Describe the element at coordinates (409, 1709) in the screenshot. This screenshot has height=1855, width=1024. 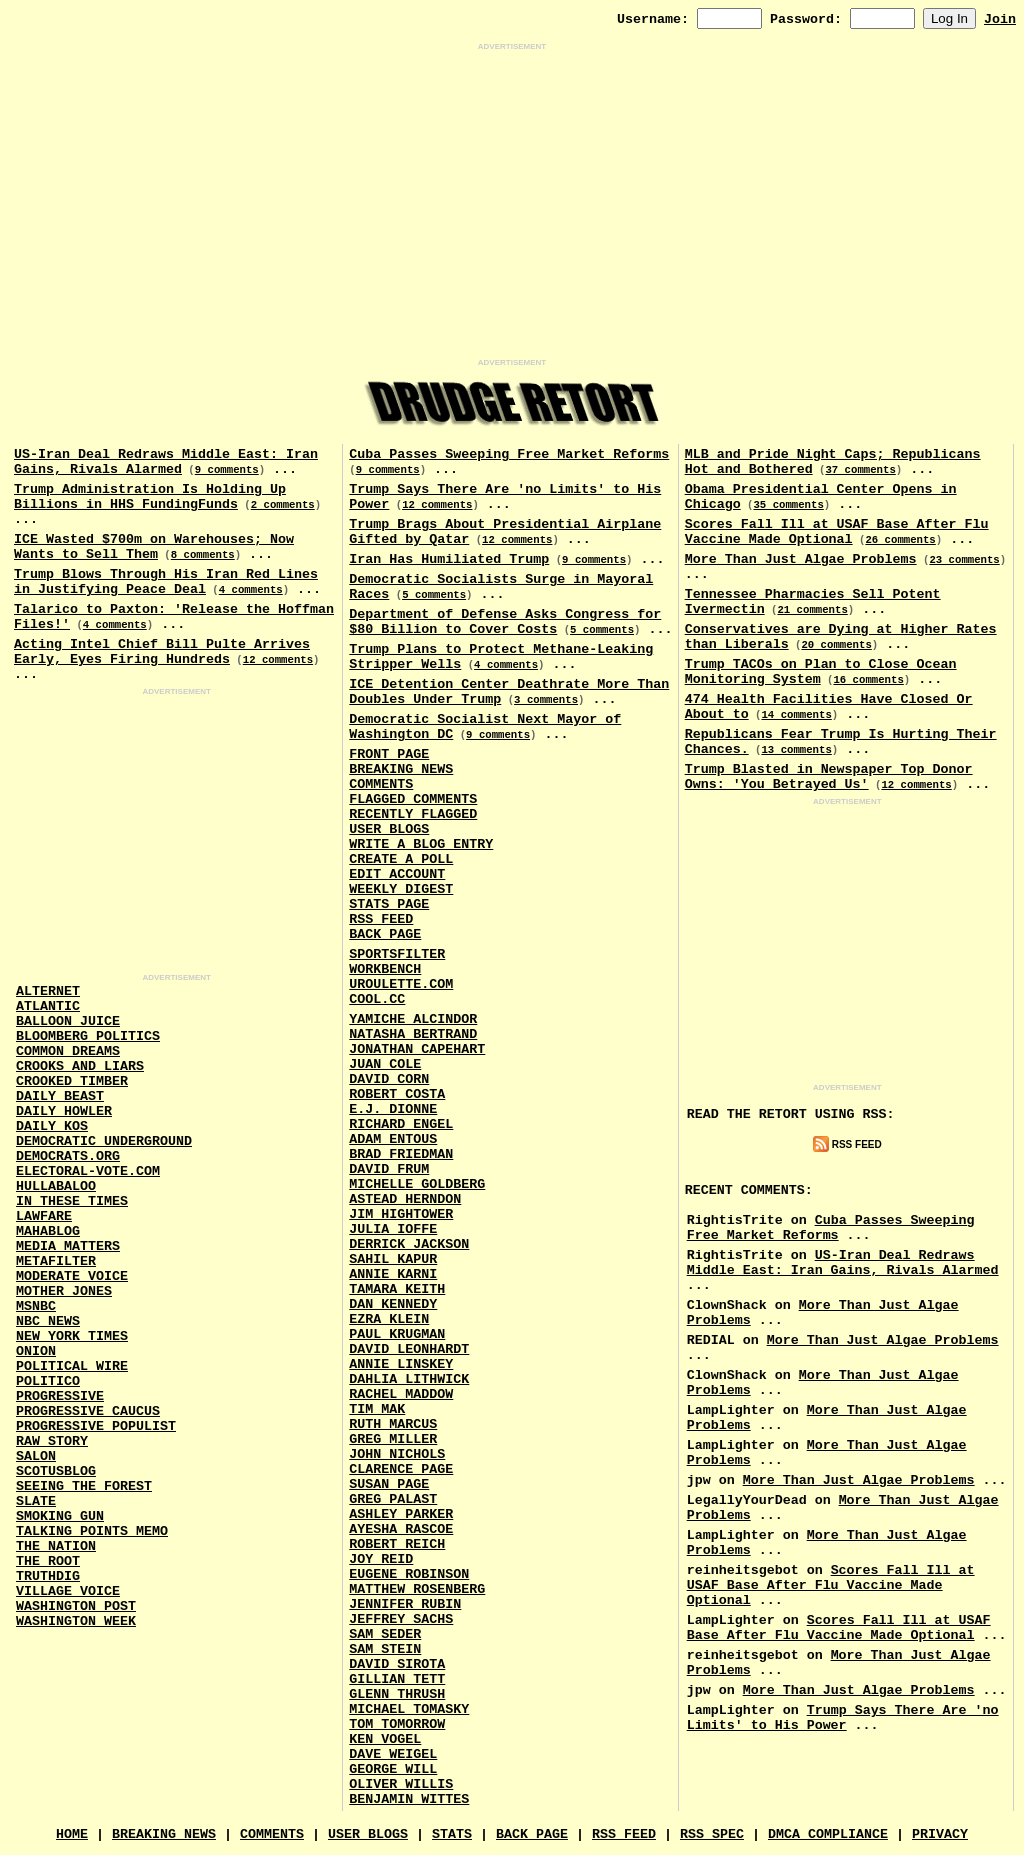
I see `Michael Tomasky` at that location.